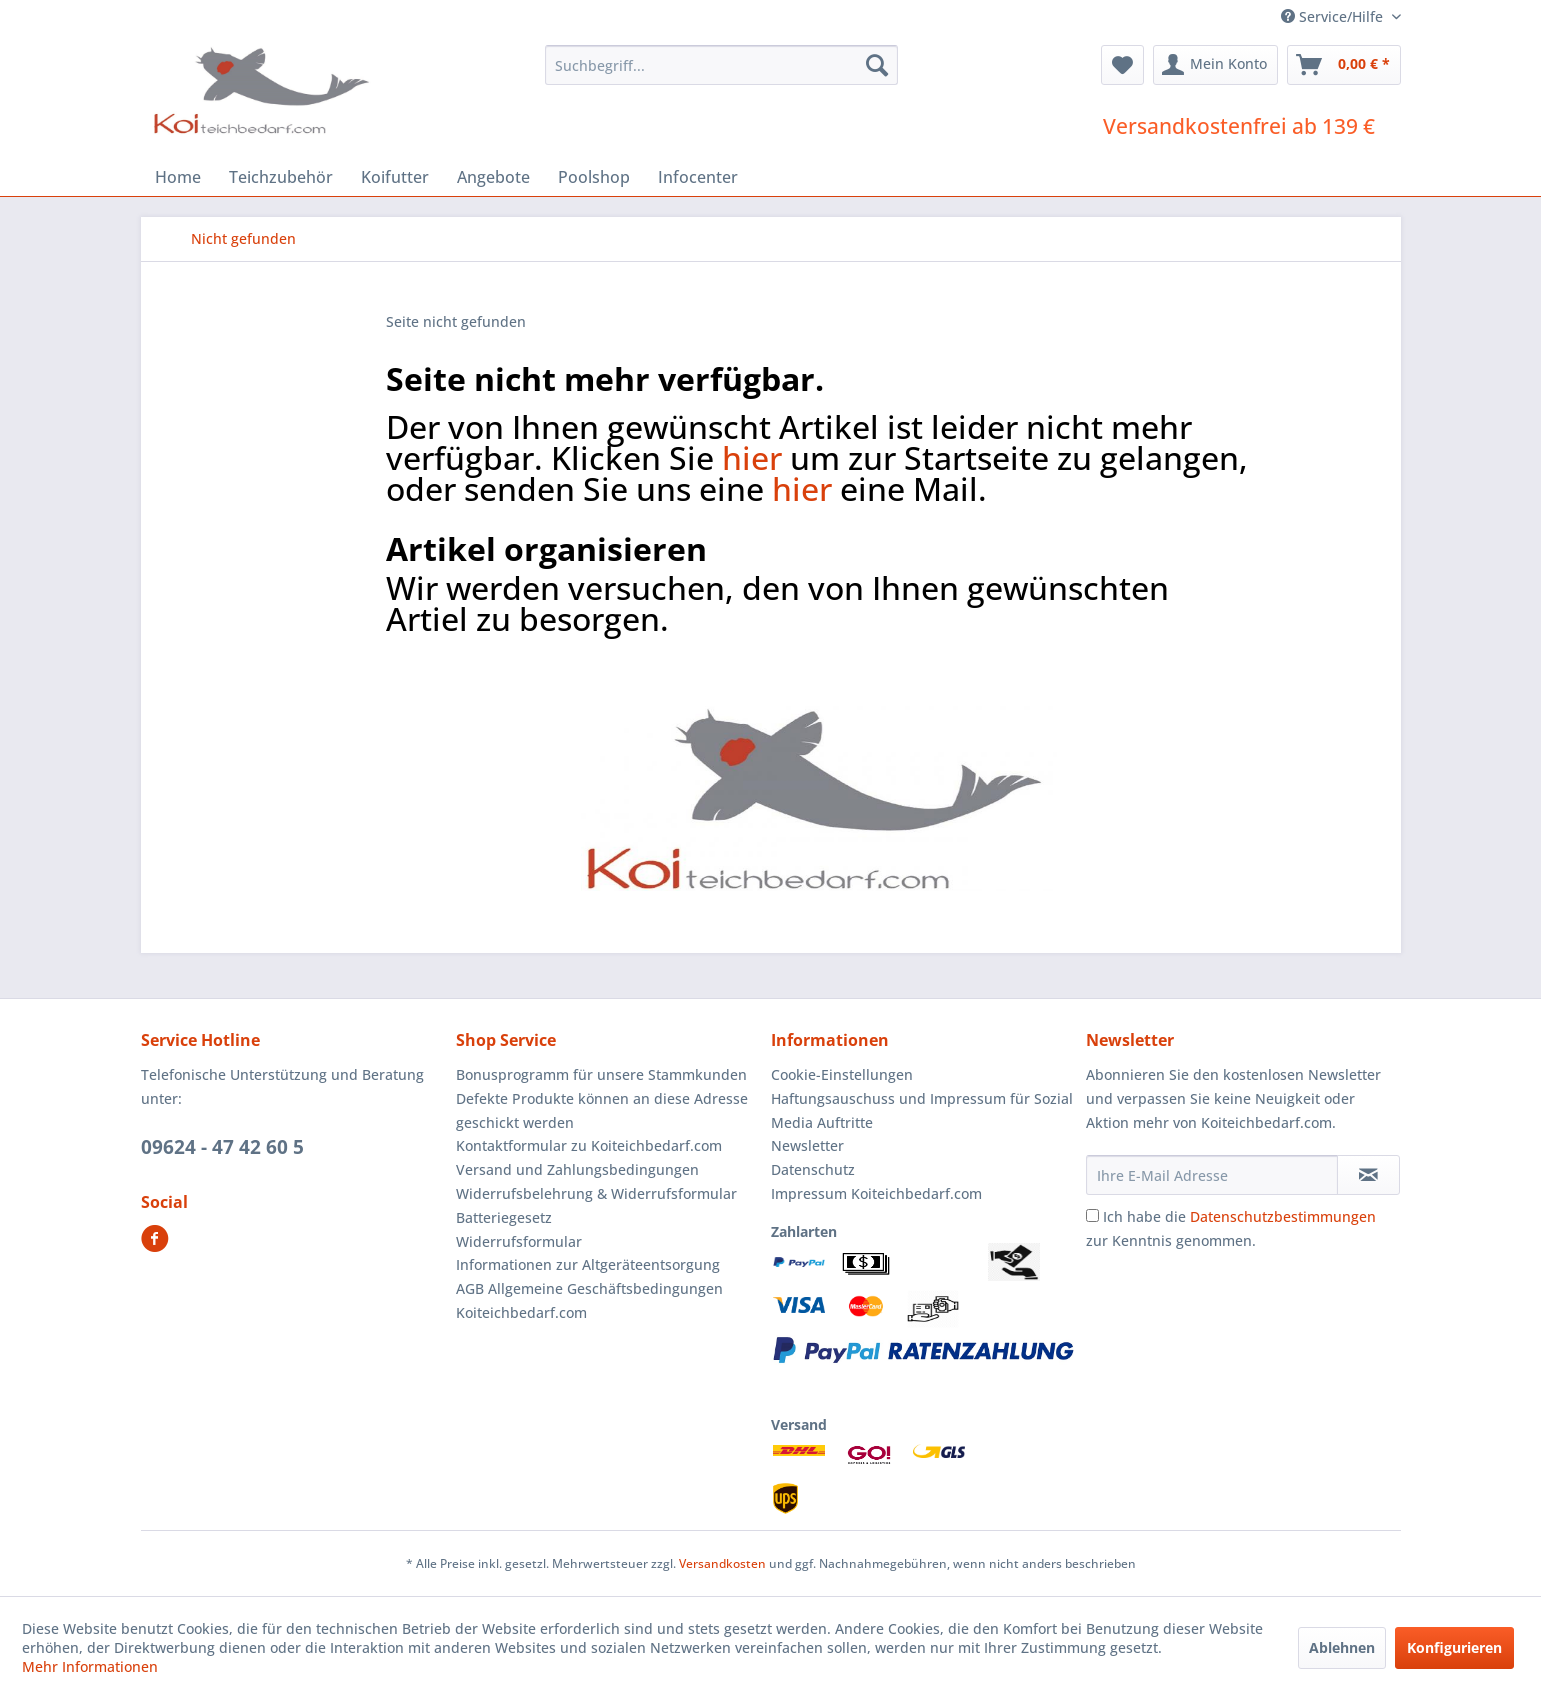 This screenshot has height=1698, width=1541. I want to click on [Warenkorb], so click(1344, 65).